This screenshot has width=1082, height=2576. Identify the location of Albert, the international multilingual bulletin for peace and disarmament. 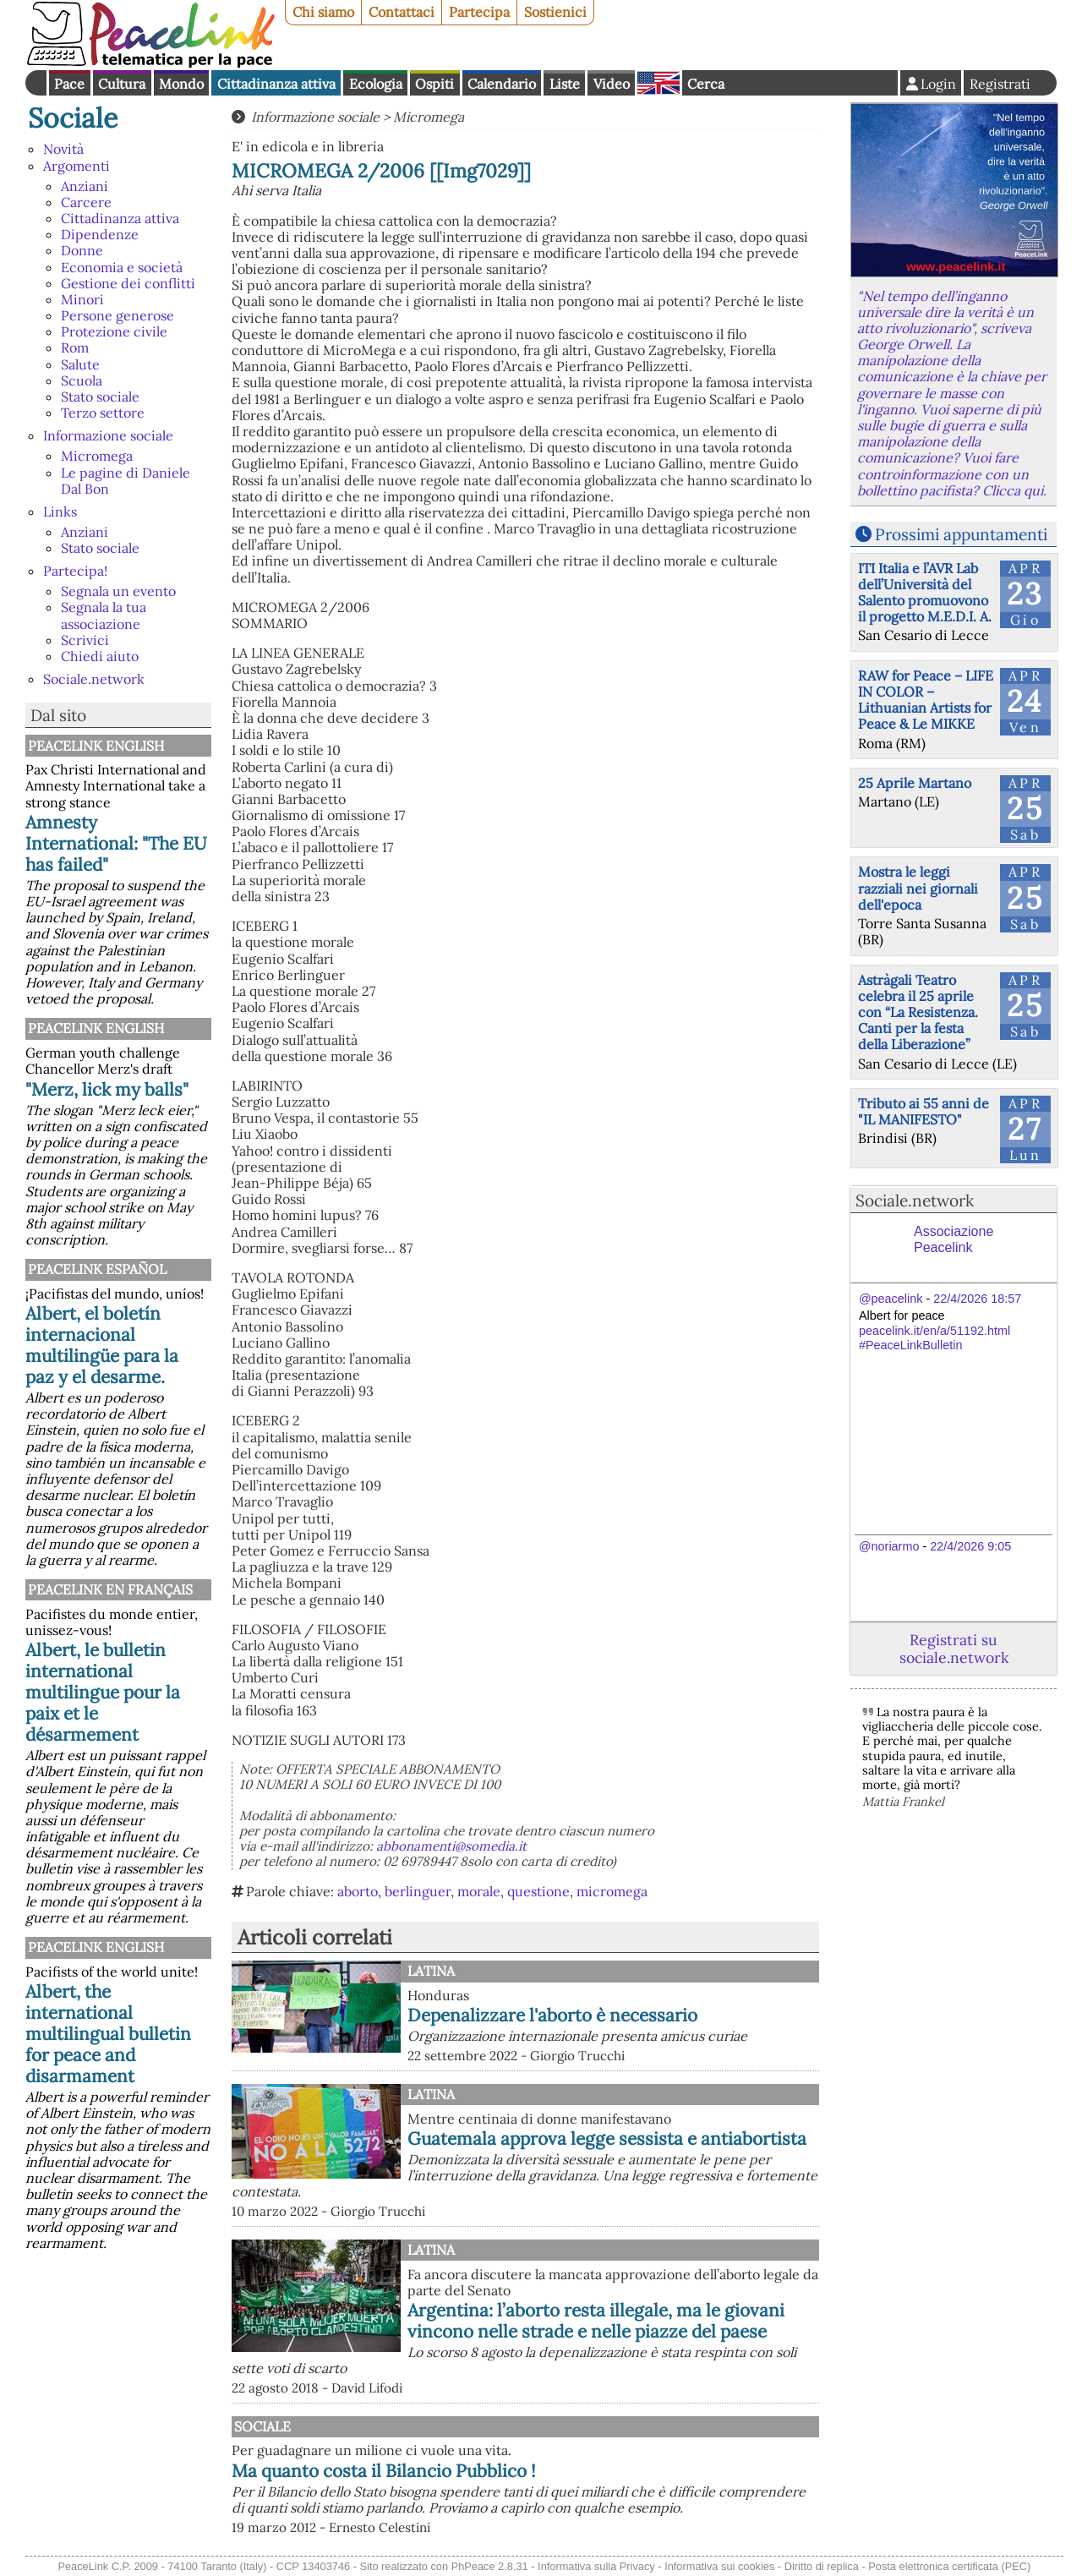
(108, 2033).